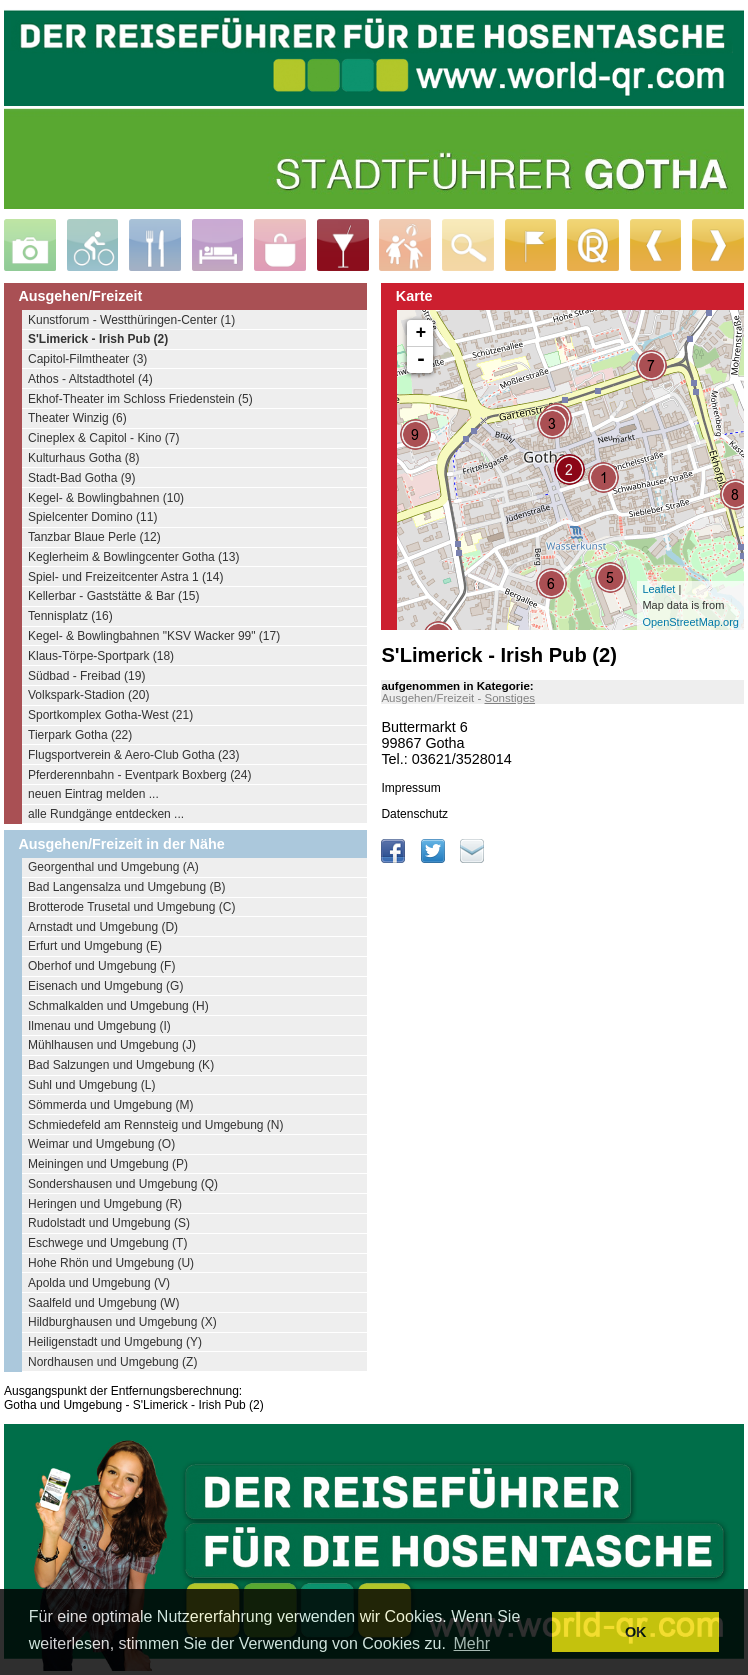 Image resolution: width=748 pixels, height=1675 pixels. Describe the element at coordinates (131, 320) in the screenshot. I see `Kunstforum - Westthüringen-Center (1)` at that location.